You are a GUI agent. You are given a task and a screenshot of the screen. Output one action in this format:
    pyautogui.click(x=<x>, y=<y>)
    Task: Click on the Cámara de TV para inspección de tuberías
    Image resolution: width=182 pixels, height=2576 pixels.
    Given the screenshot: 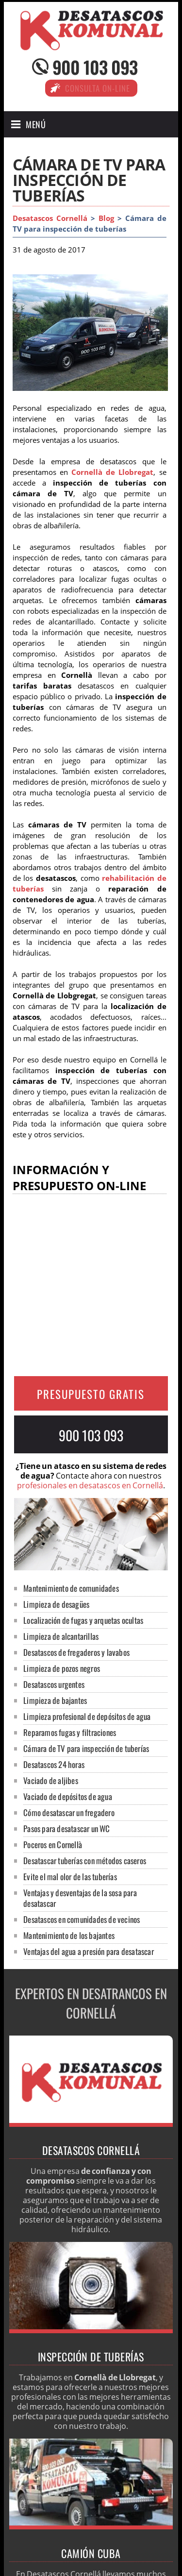 What is the action you would take?
    pyautogui.click(x=86, y=1748)
    